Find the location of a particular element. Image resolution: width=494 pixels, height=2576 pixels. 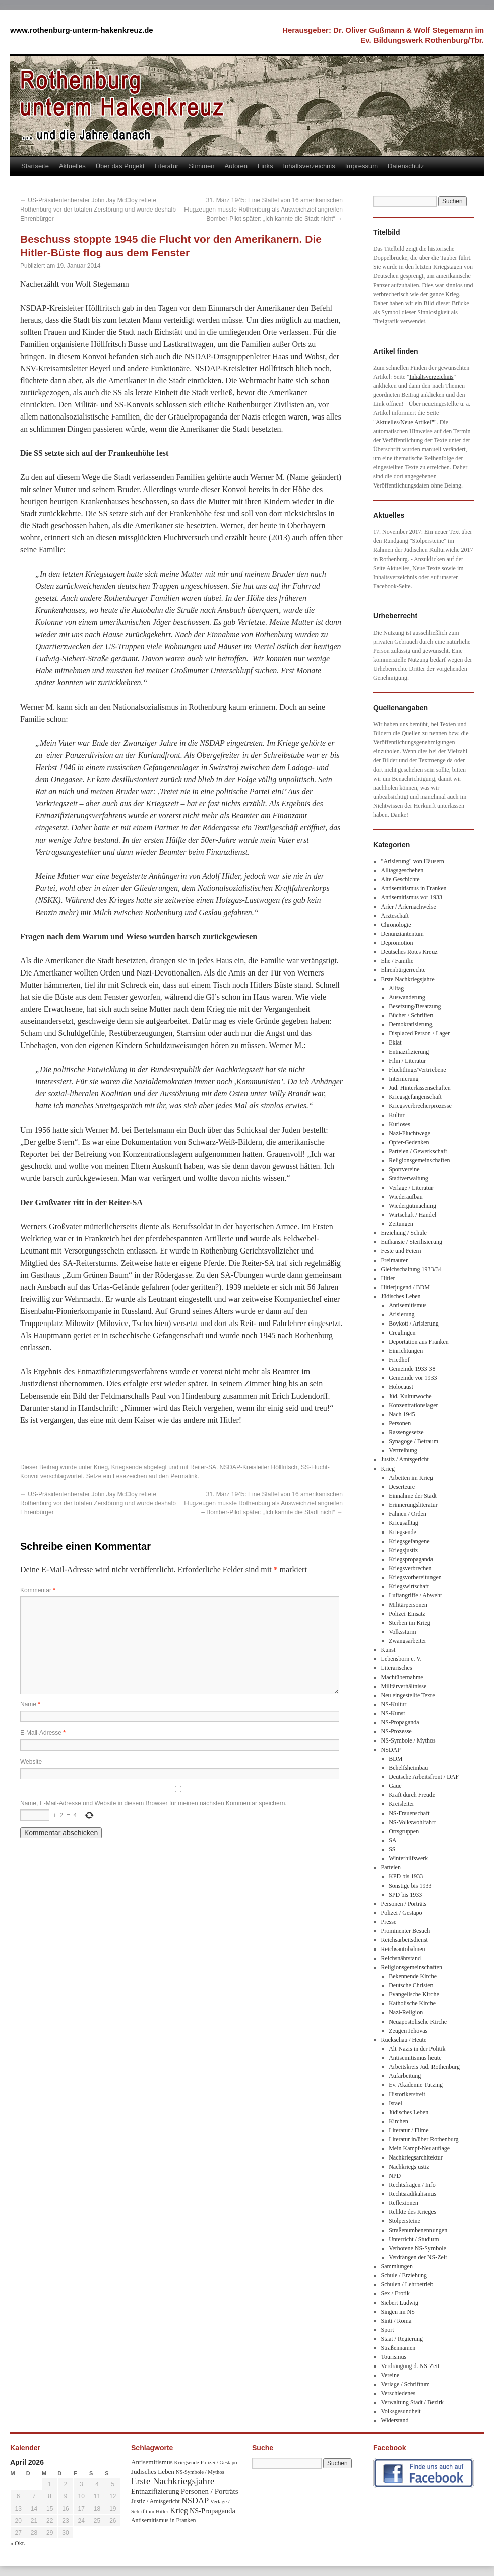

Kriegsjustiz is located at coordinates (403, 1550).